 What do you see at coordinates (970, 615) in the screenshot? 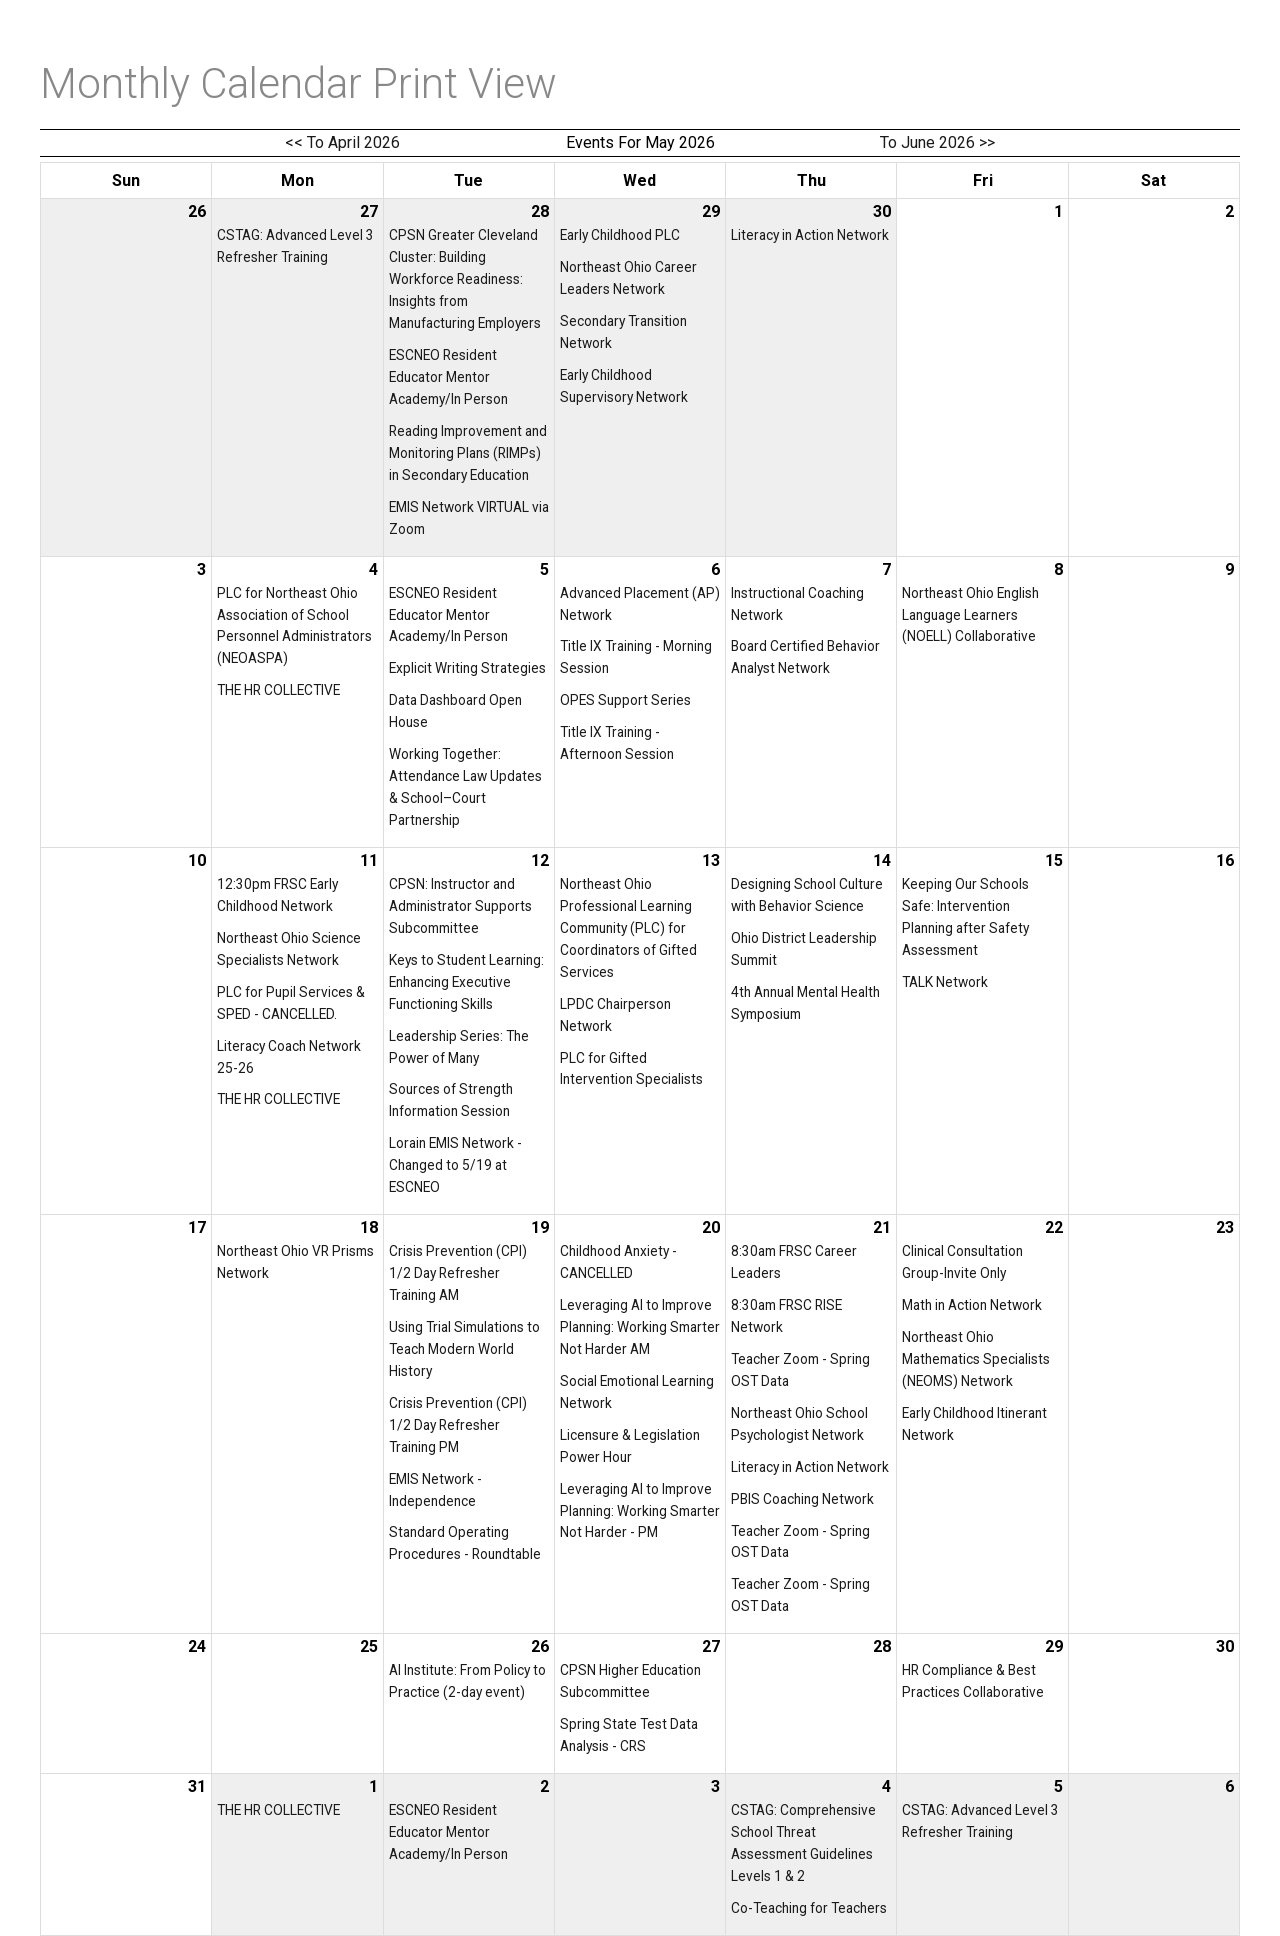
I see `Northeast Ohio English Language Learners (NOELL) Collaborative` at bounding box center [970, 615].